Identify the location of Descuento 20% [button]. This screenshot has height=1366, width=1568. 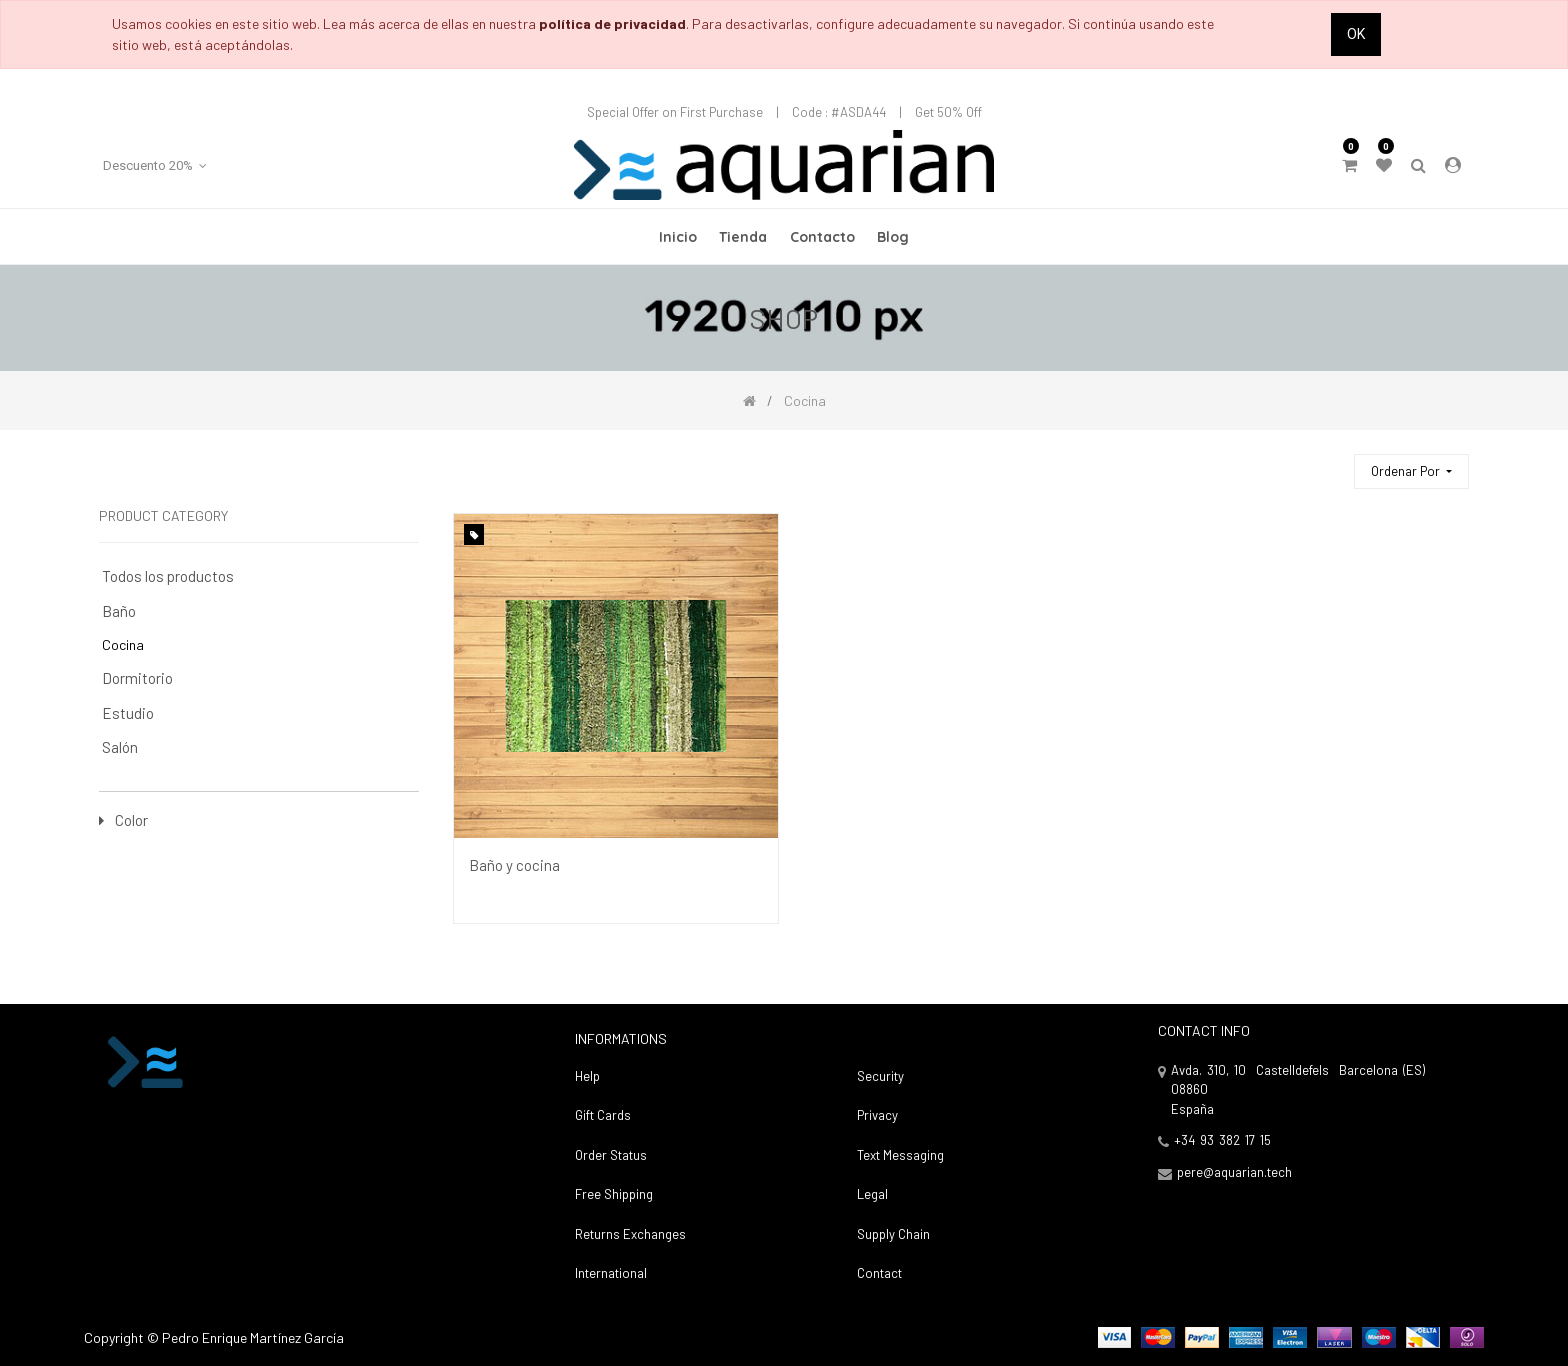
(149, 165).